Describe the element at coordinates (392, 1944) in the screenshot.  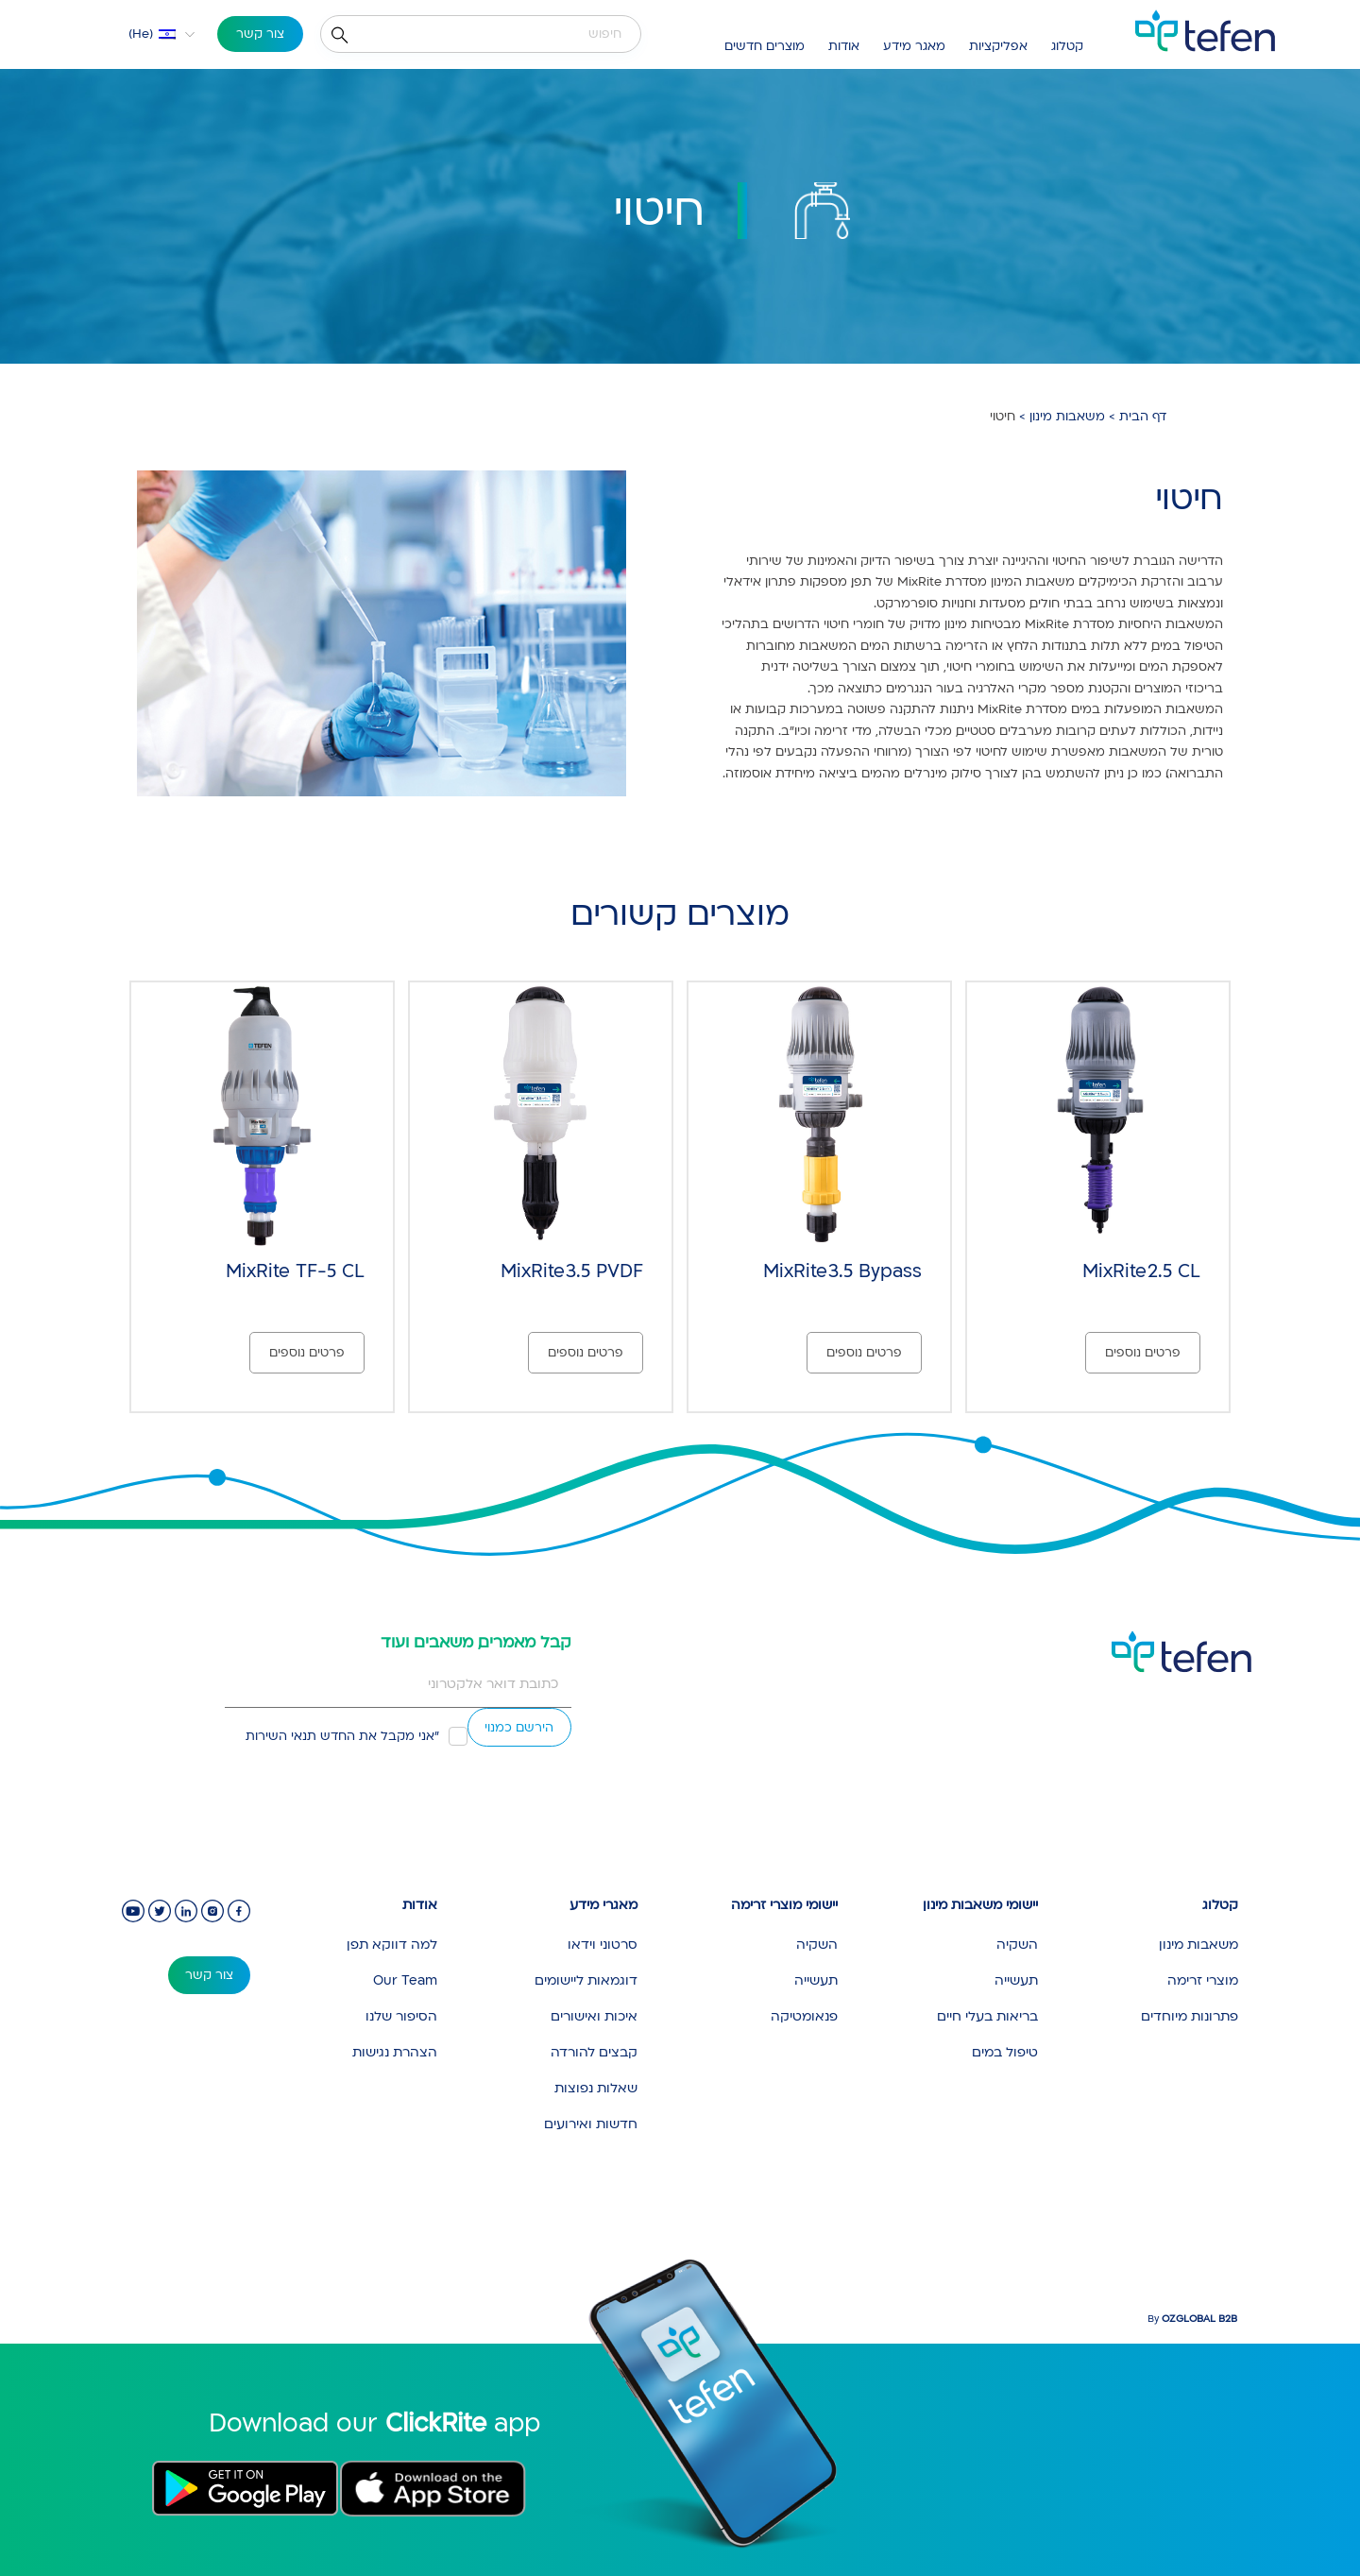
I see `למה דווקא תפן` at that location.